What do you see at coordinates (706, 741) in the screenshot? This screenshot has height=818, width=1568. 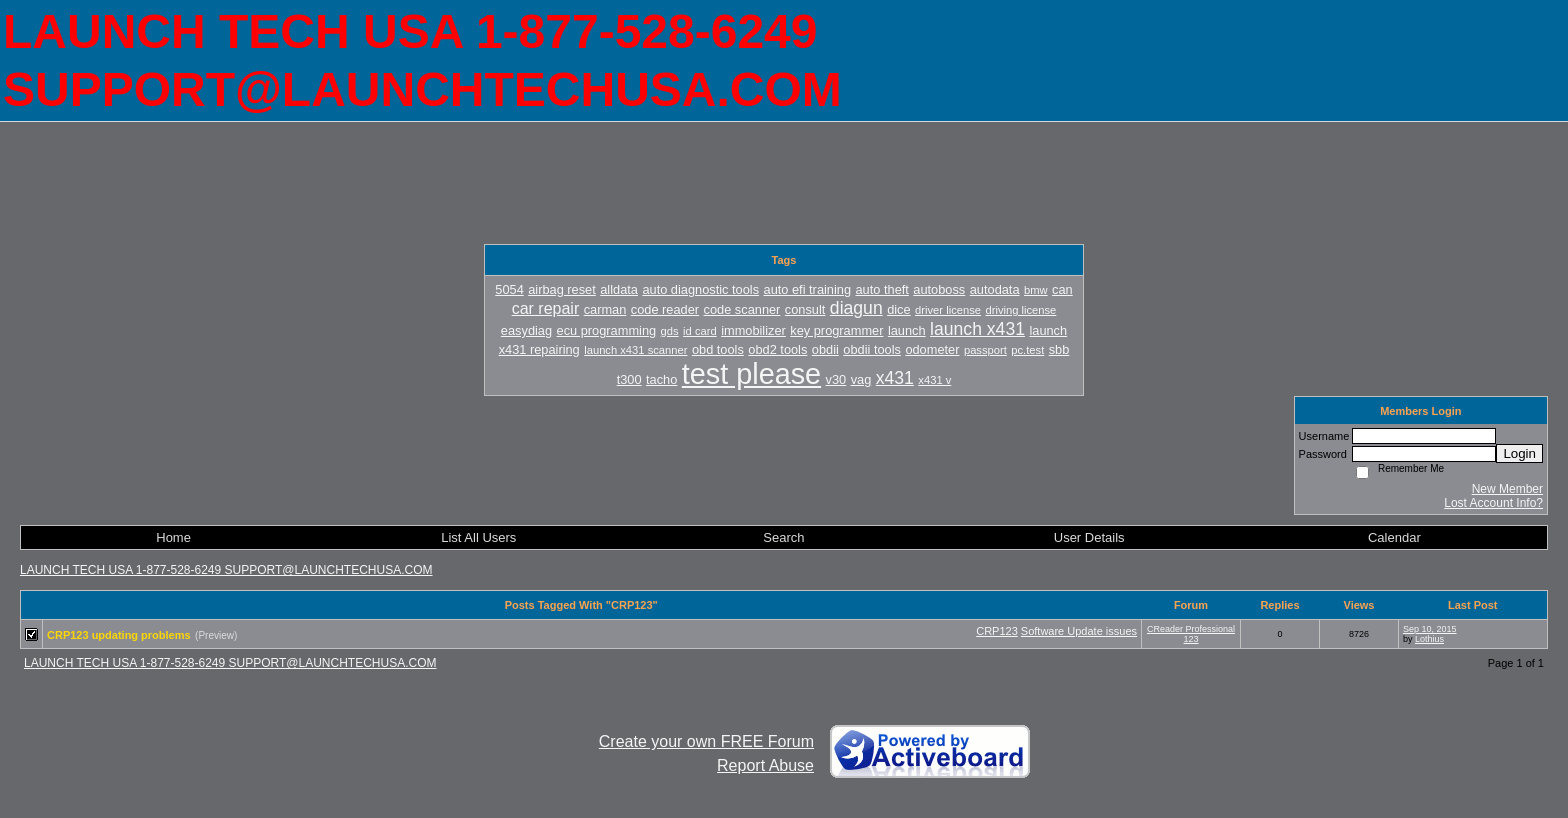 I see `Create your own FREE Forum` at bounding box center [706, 741].